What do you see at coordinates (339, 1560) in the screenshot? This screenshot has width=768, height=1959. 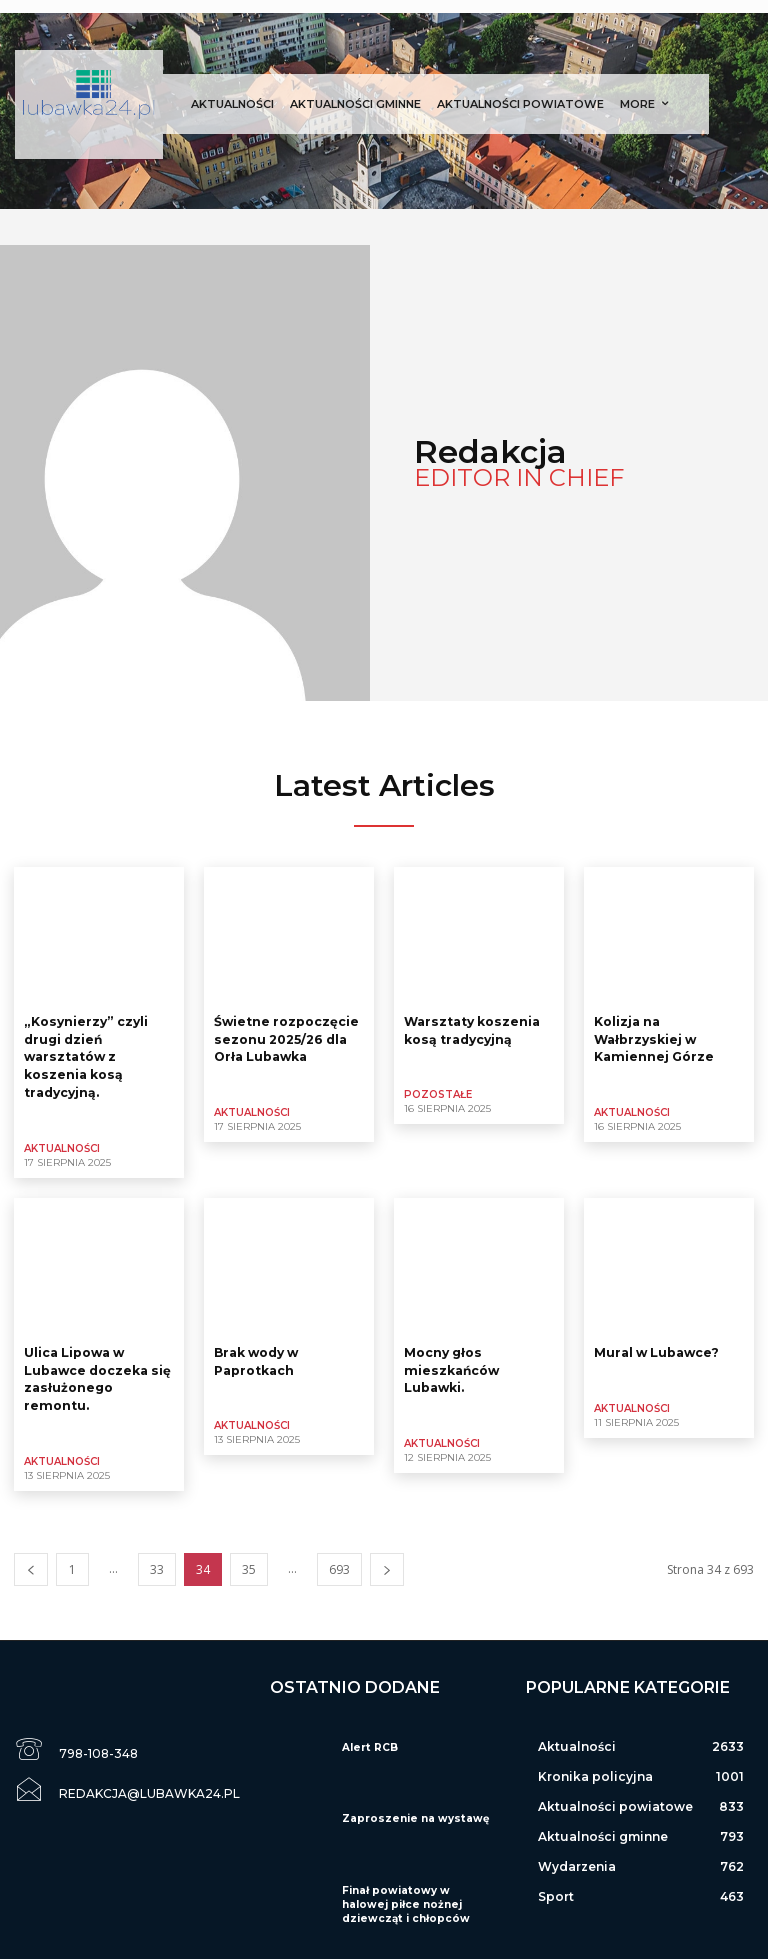 I see `693` at bounding box center [339, 1560].